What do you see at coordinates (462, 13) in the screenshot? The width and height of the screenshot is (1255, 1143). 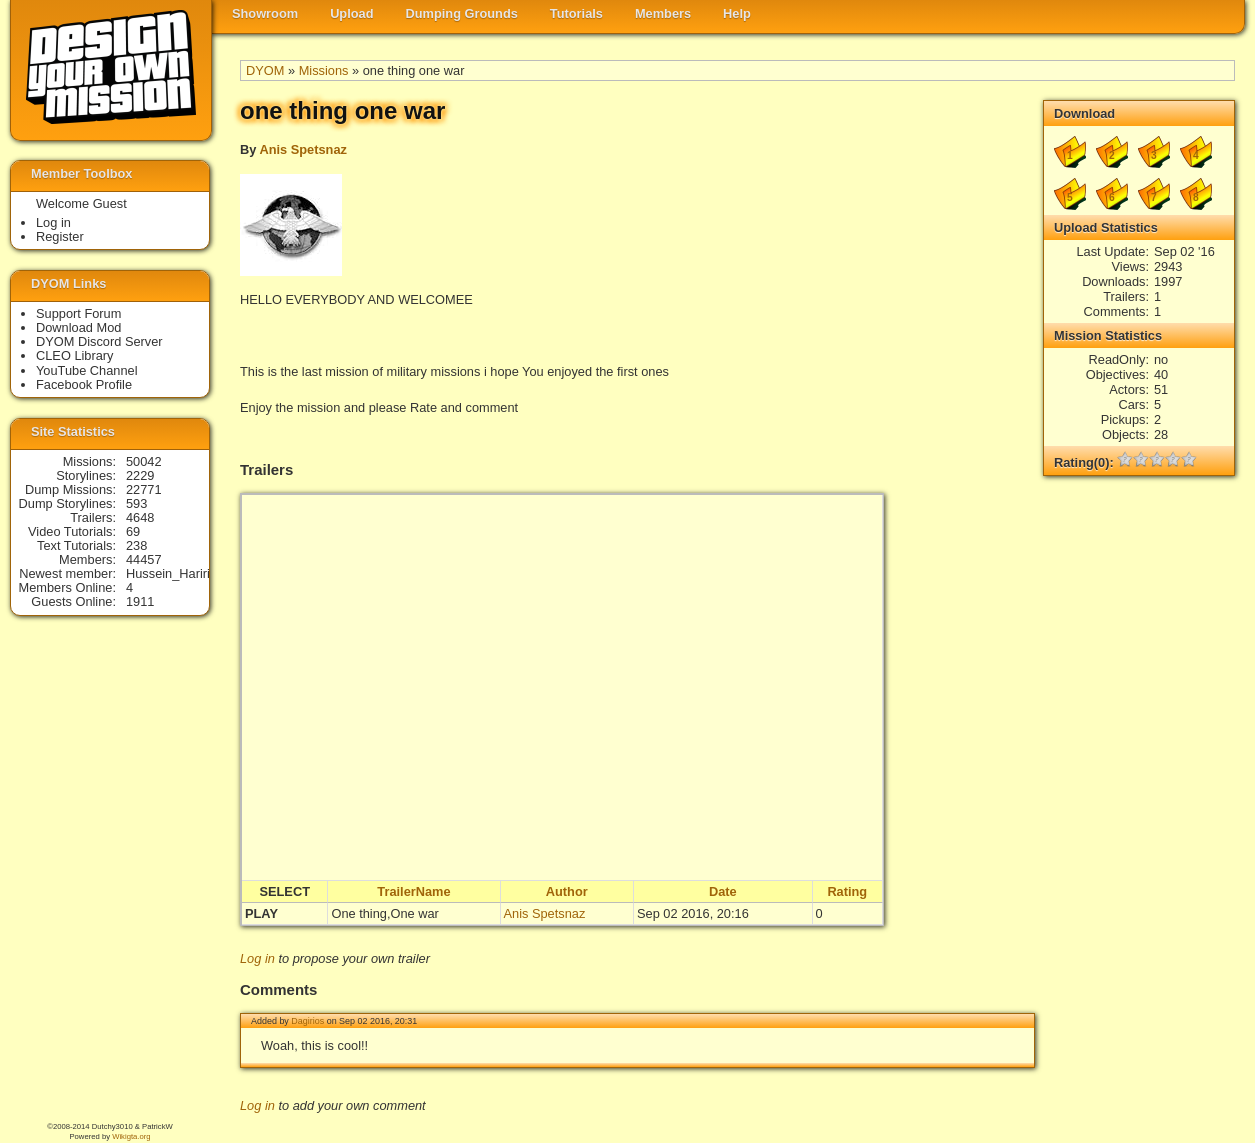 I see `Dumping Grounds` at bounding box center [462, 13].